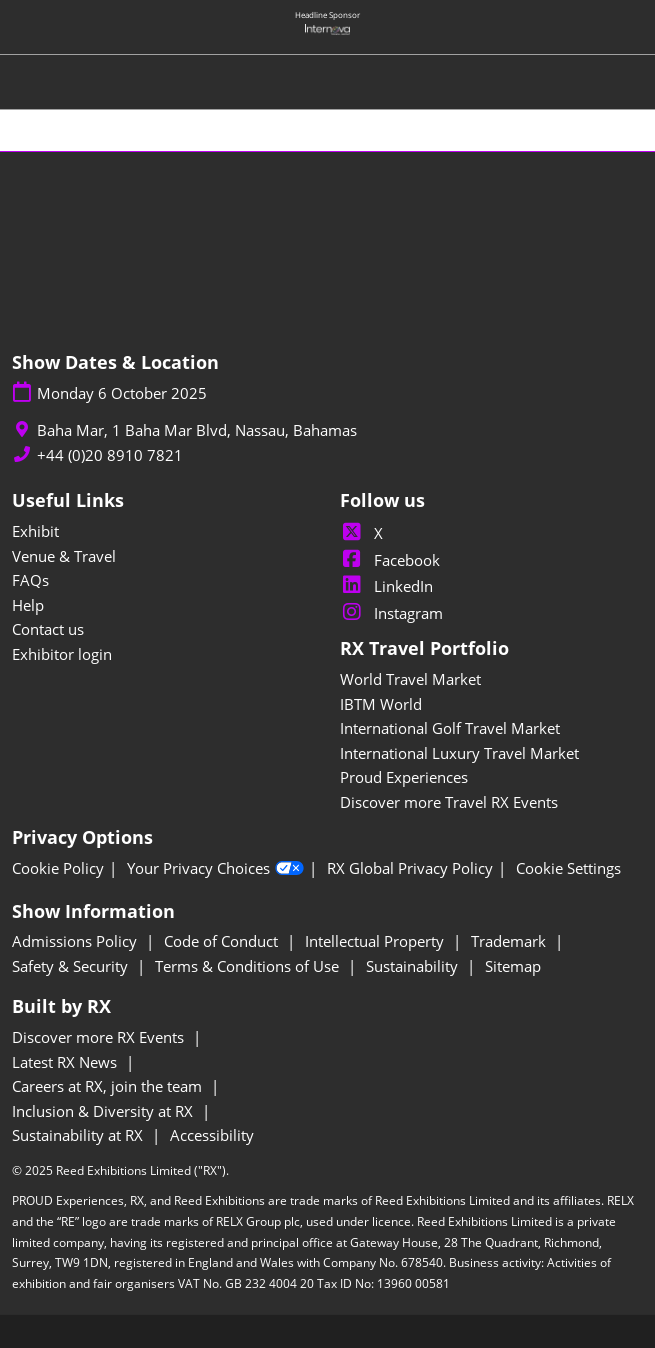 The image size is (655, 1348). What do you see at coordinates (76, 941) in the screenshot?
I see `Admissions Policy` at bounding box center [76, 941].